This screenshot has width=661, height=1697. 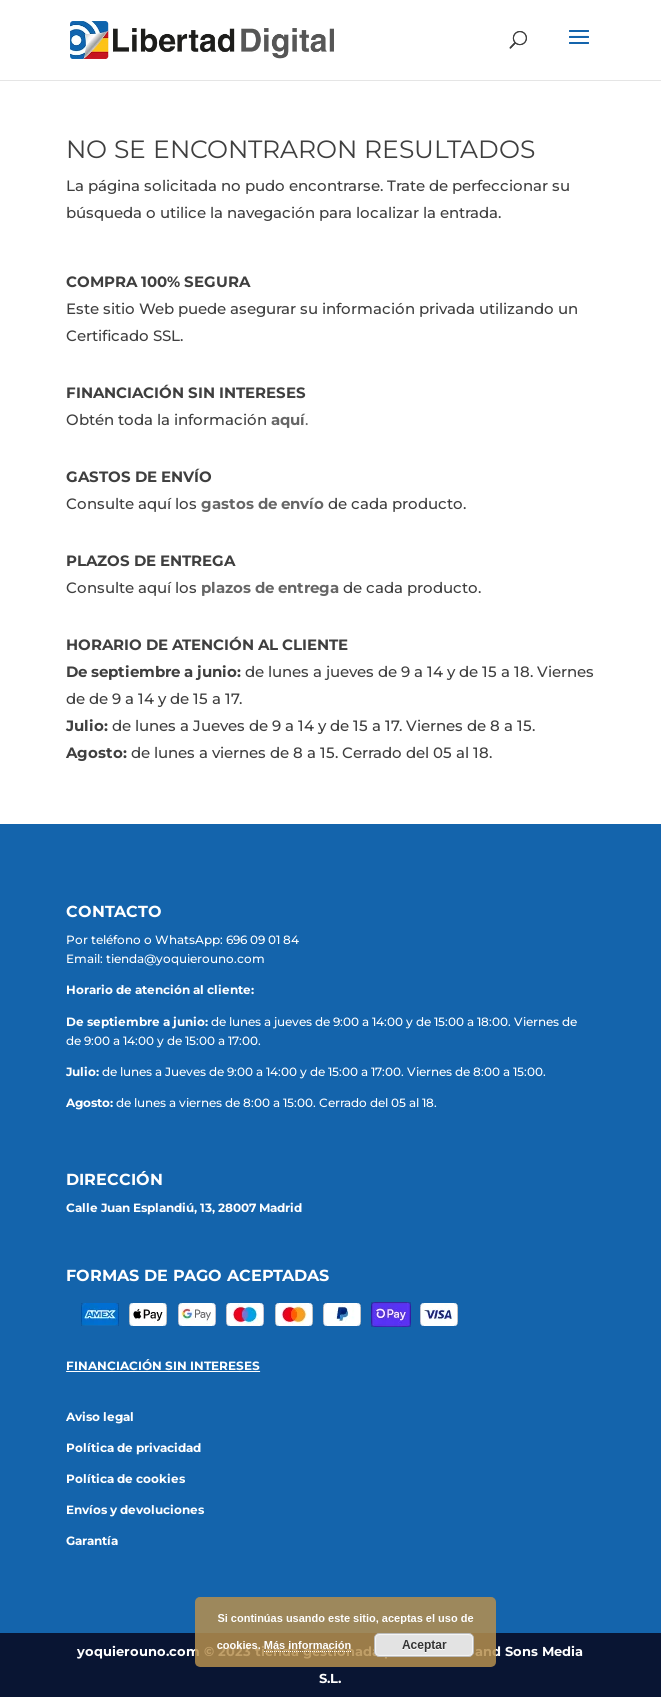 What do you see at coordinates (270, 587) in the screenshot?
I see `plazos de entrega` at bounding box center [270, 587].